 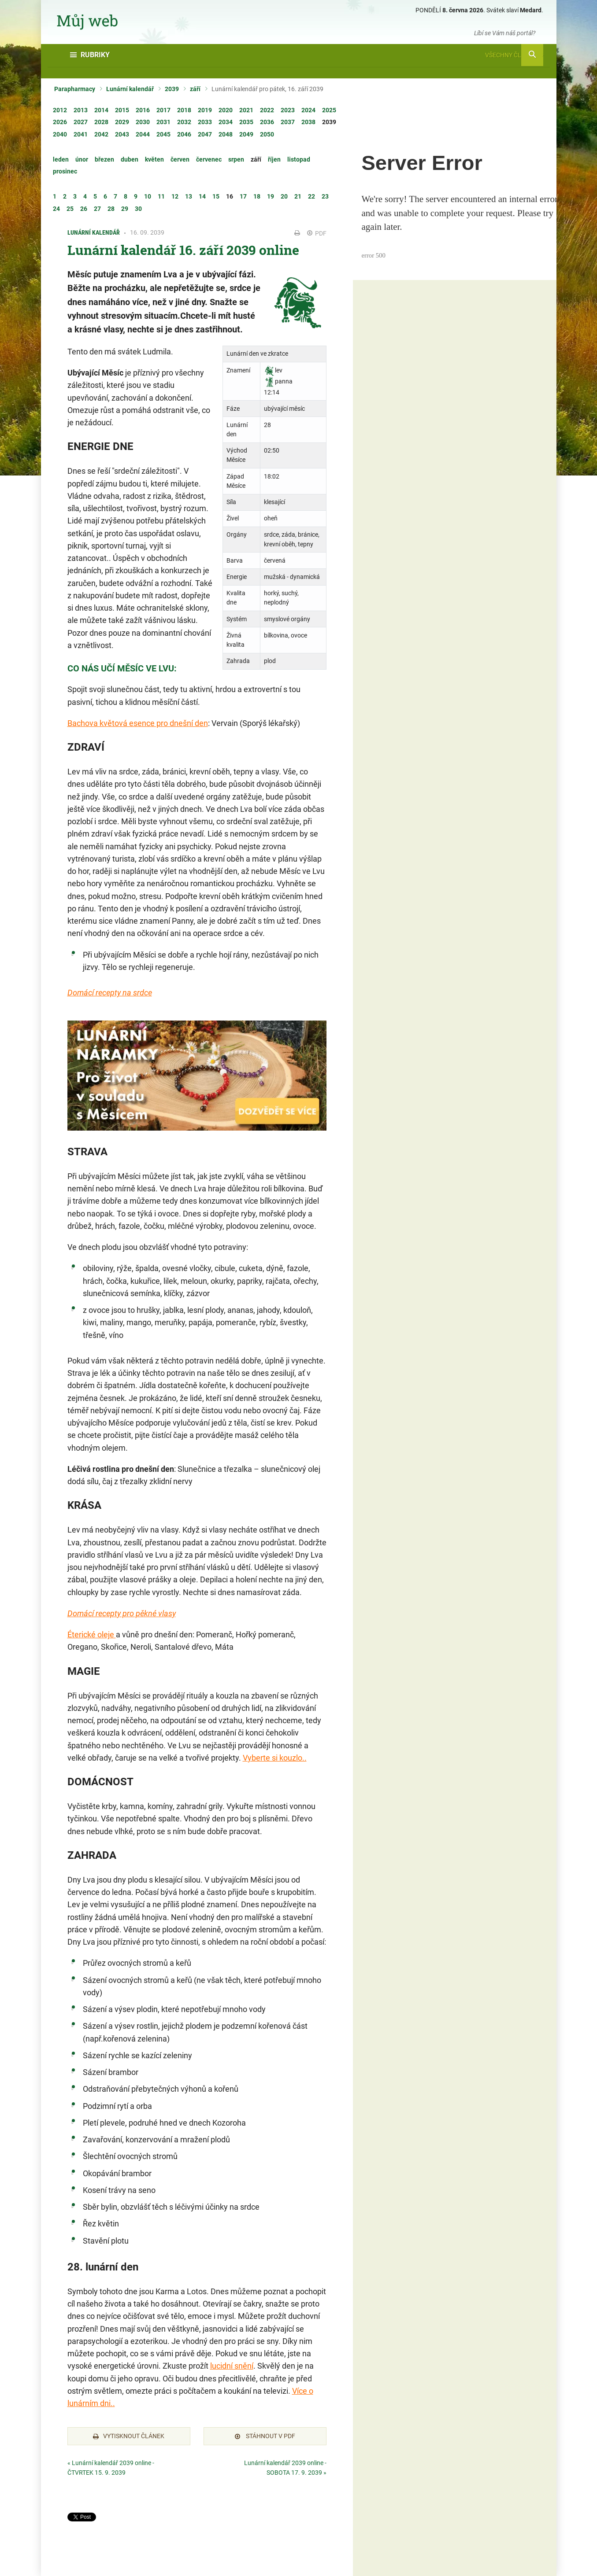 What do you see at coordinates (265, 2436) in the screenshot?
I see `Stáhnout v PDF` at bounding box center [265, 2436].